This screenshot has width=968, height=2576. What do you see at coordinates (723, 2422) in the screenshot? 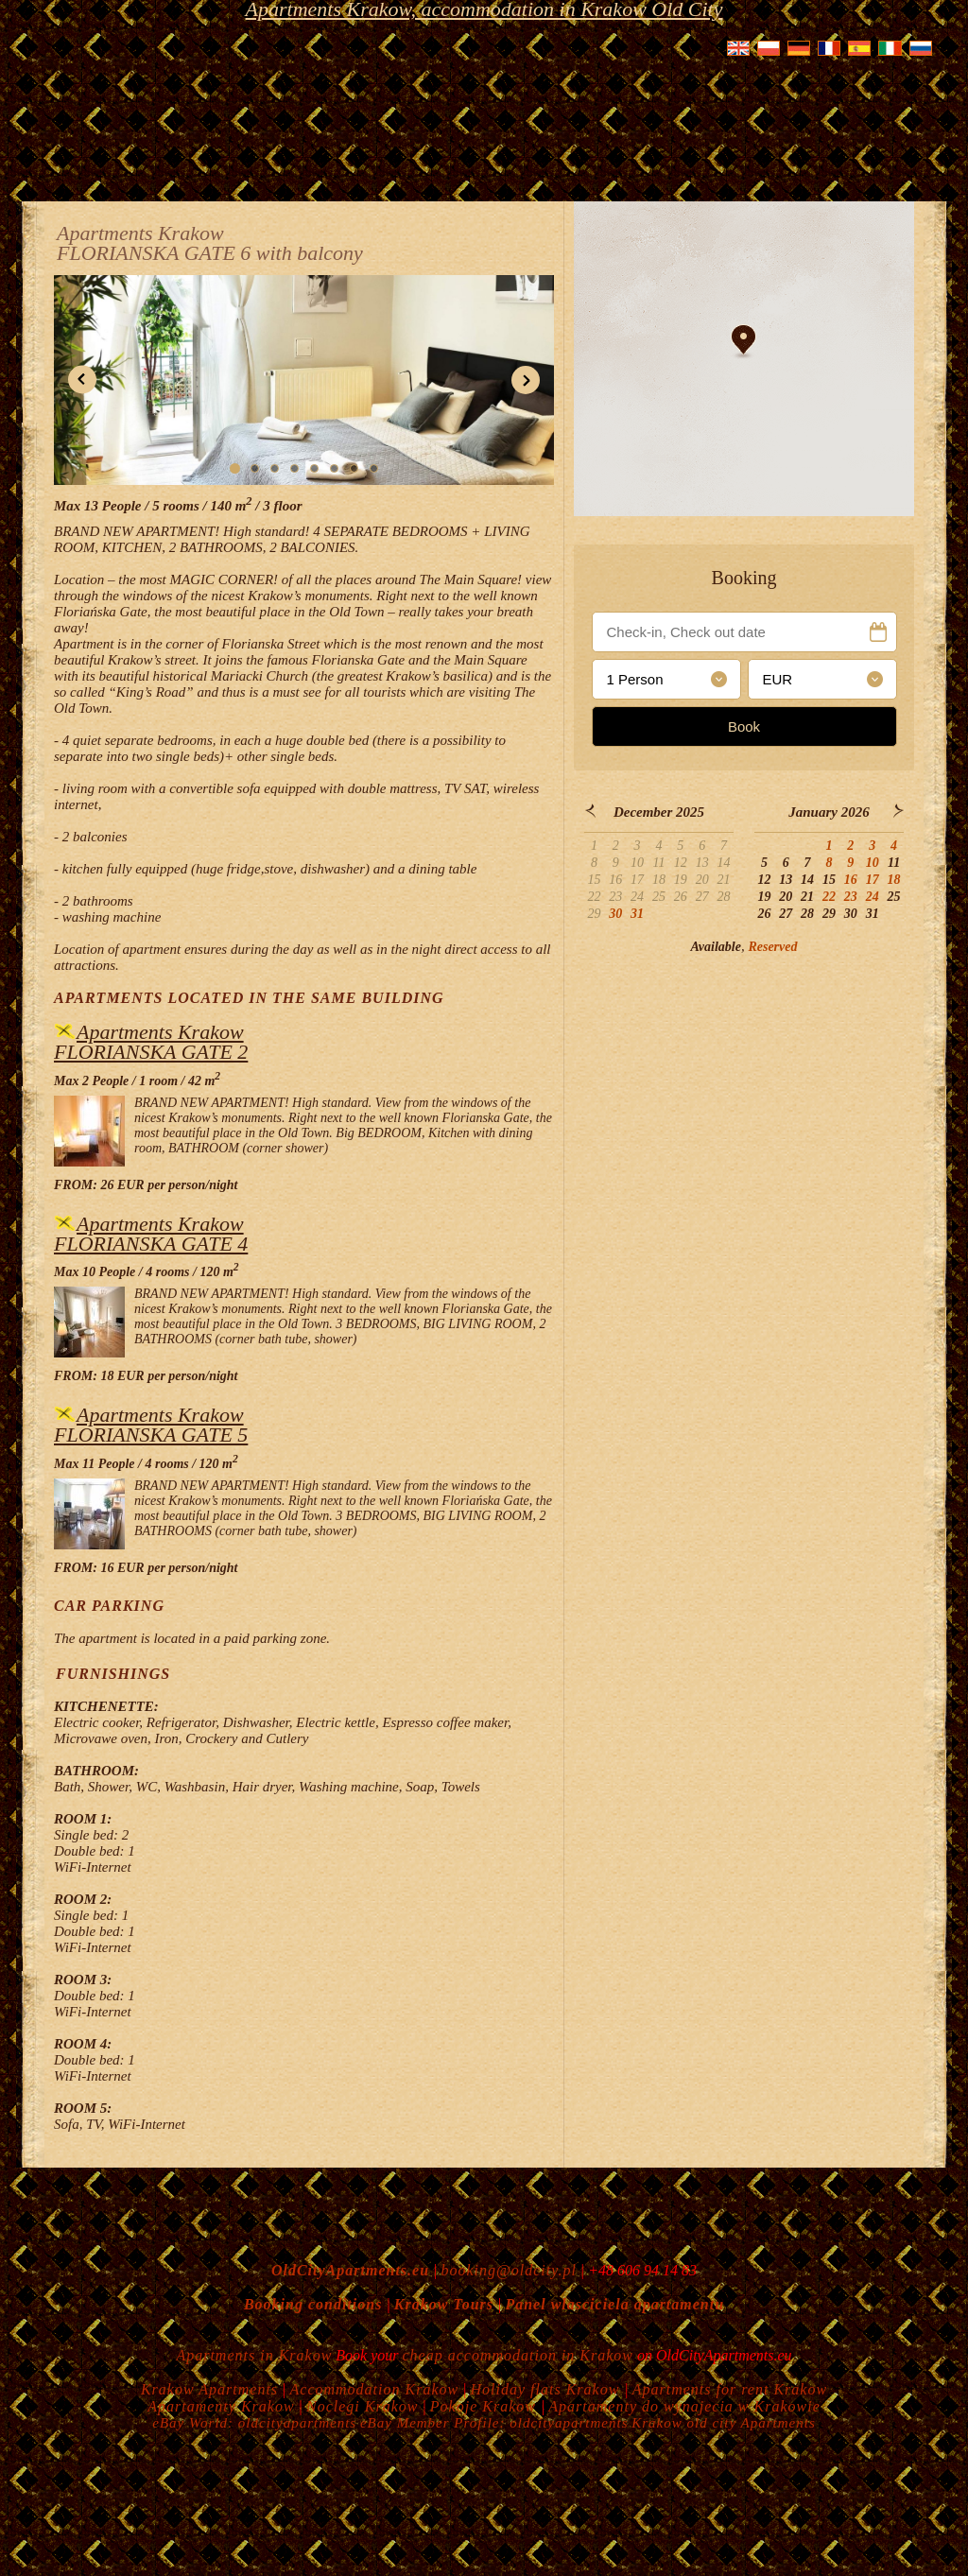
I see `Krakow old city Apartments` at bounding box center [723, 2422].